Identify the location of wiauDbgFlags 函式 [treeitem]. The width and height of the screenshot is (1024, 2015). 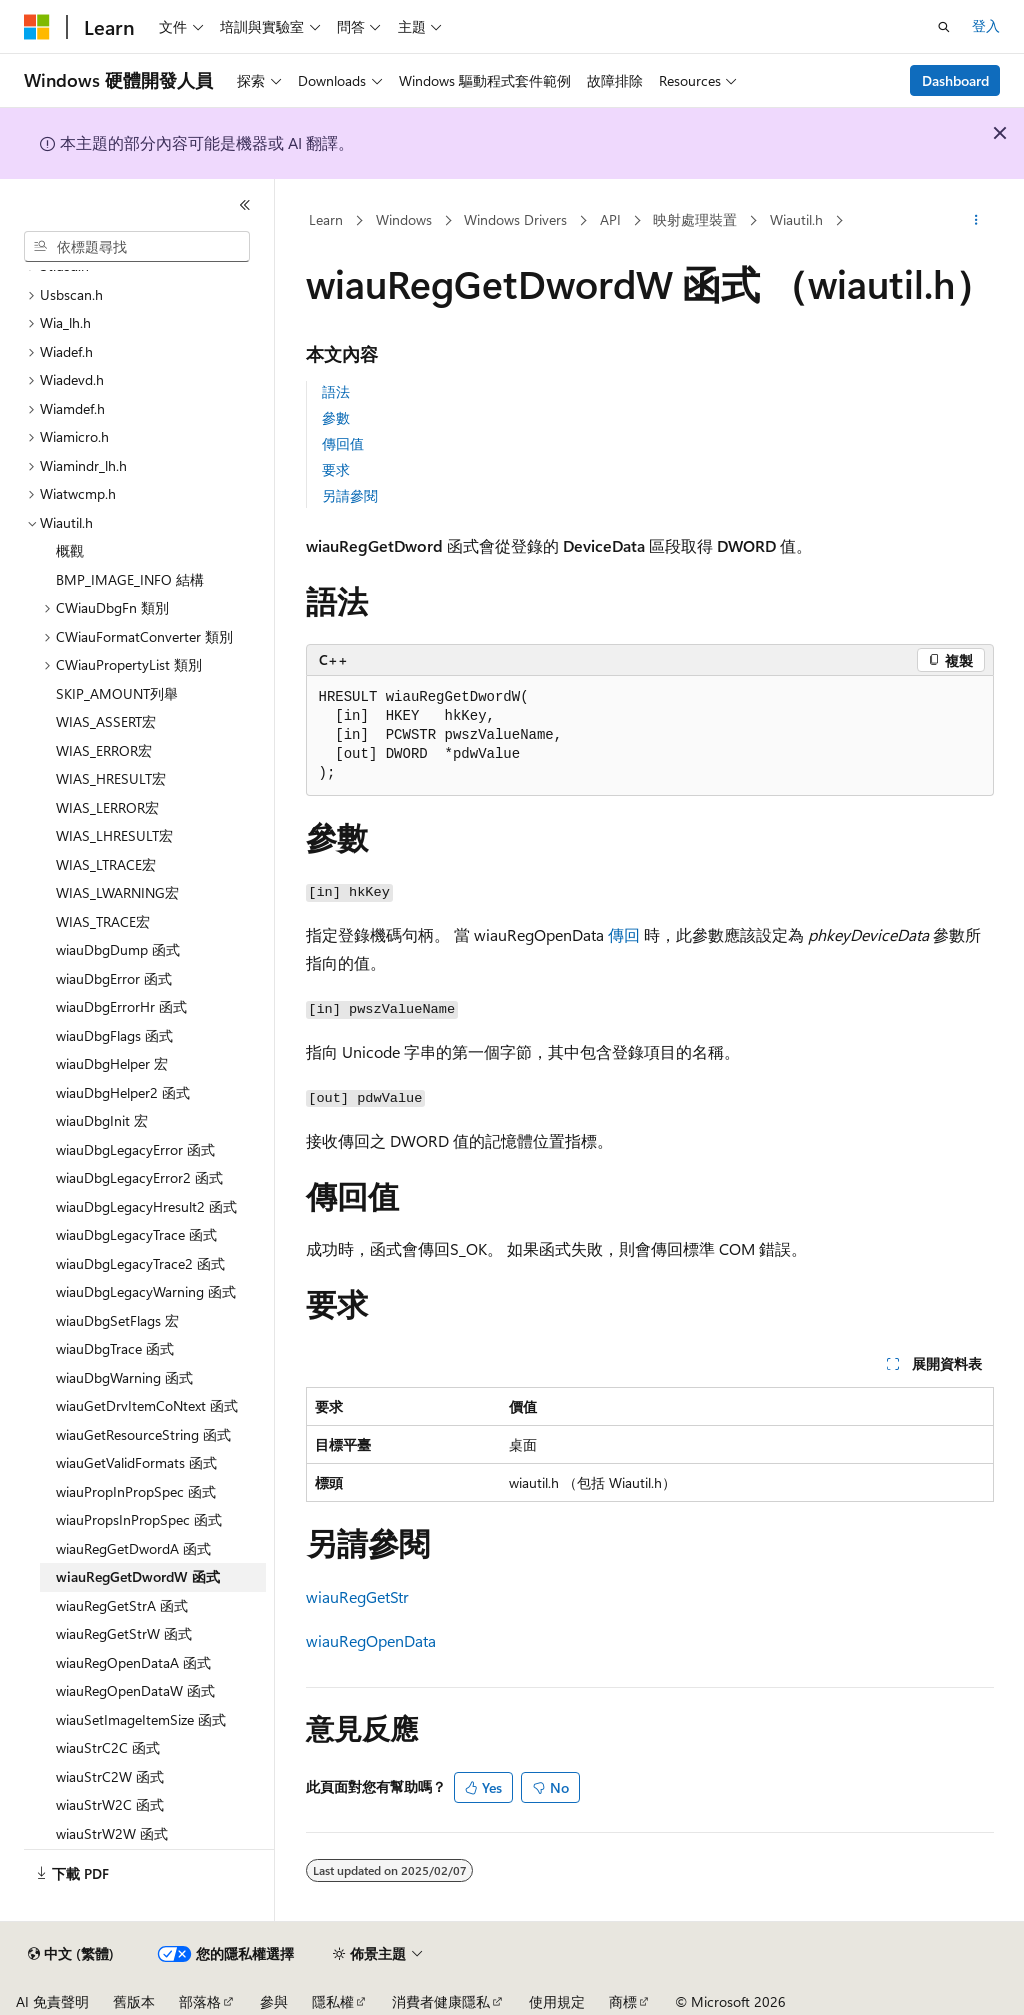
(114, 1035).